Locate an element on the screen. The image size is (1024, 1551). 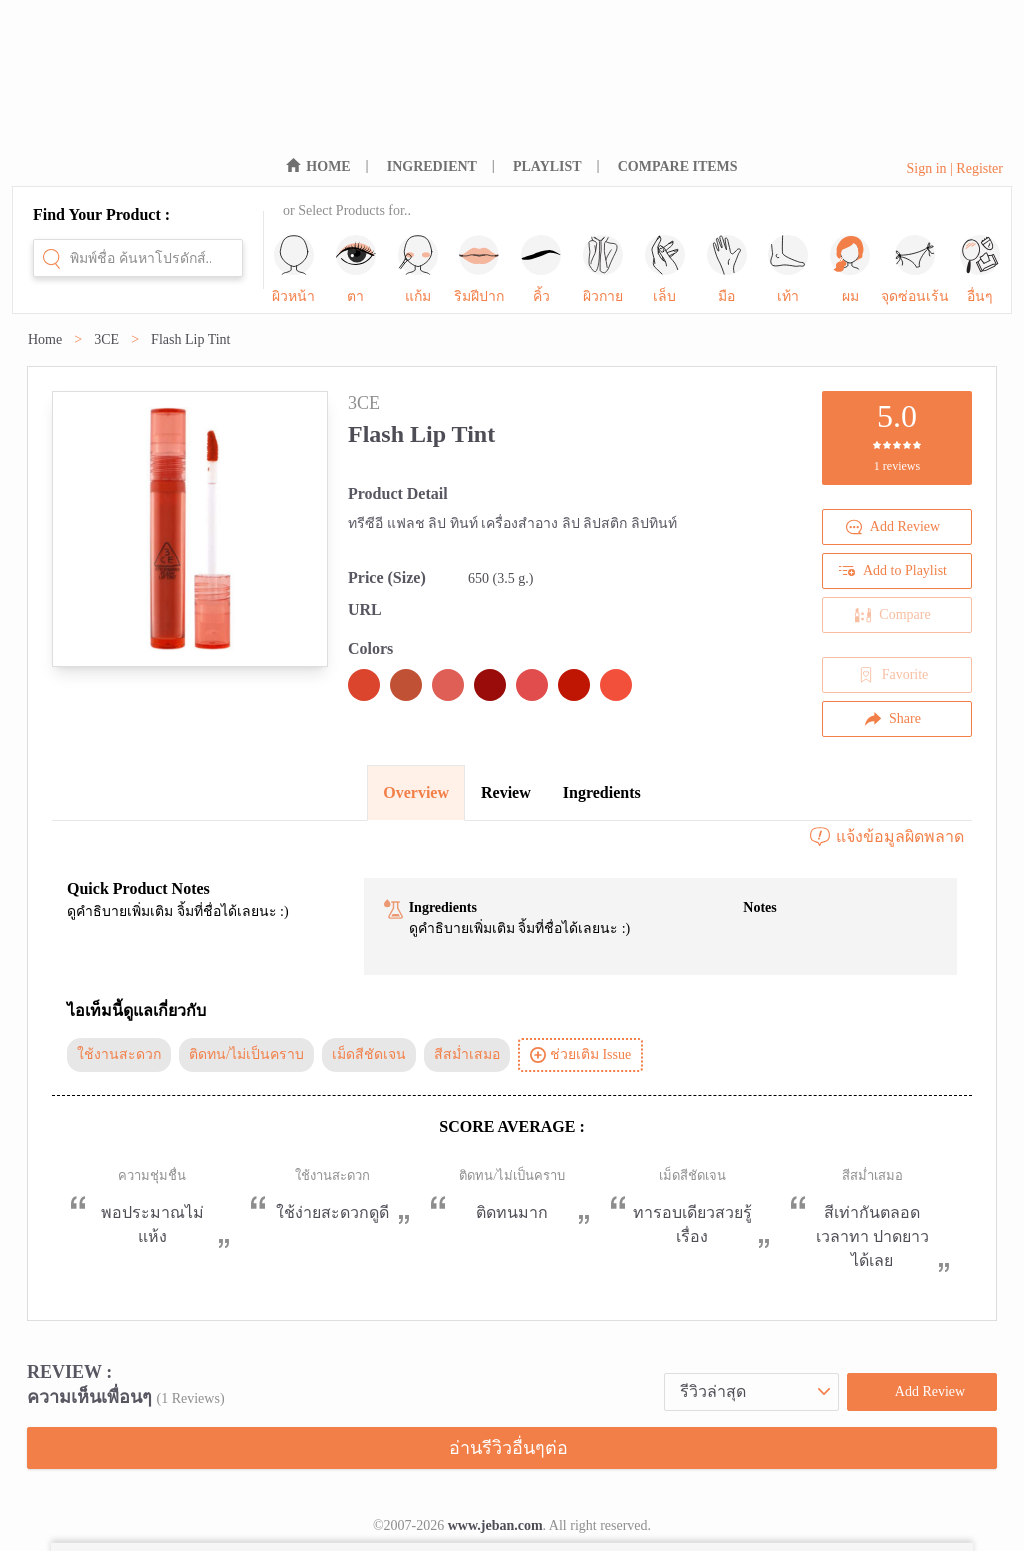
มือ [sub-nav-trigger-7] is located at coordinates (727, 269).